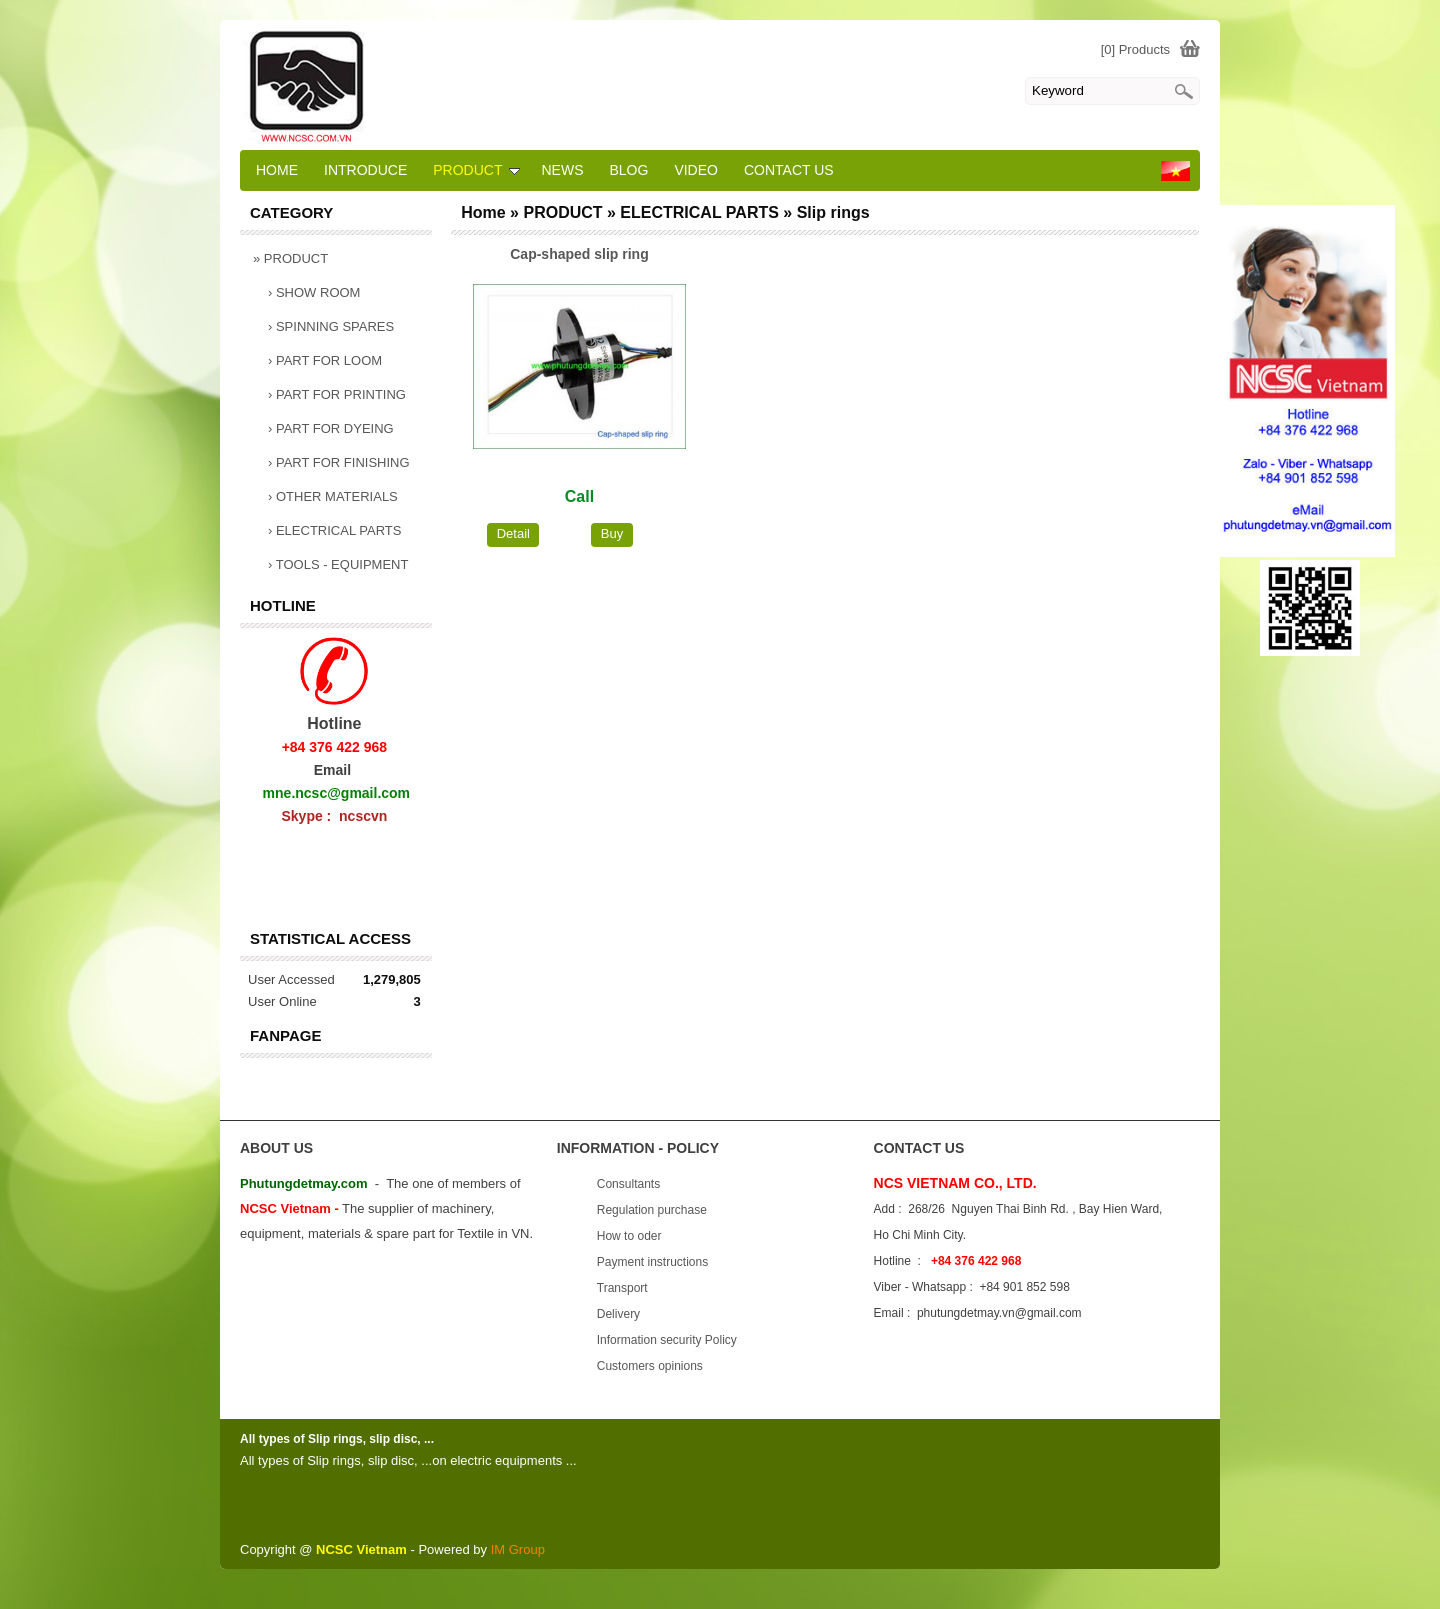 This screenshot has height=1609, width=1440. Describe the element at coordinates (513, 533) in the screenshot. I see `Detail` at that location.